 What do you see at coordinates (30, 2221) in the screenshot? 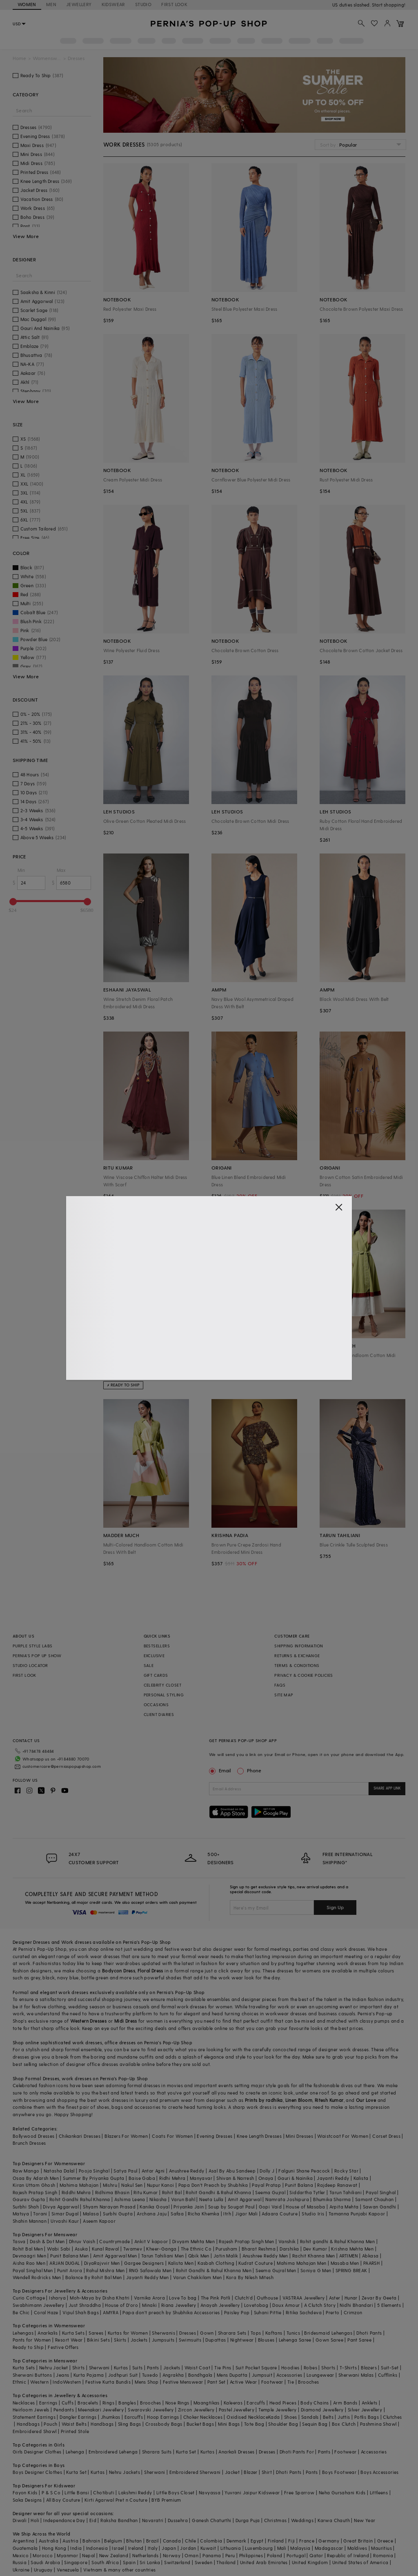
I see `Shahin Mannan` at bounding box center [30, 2221].